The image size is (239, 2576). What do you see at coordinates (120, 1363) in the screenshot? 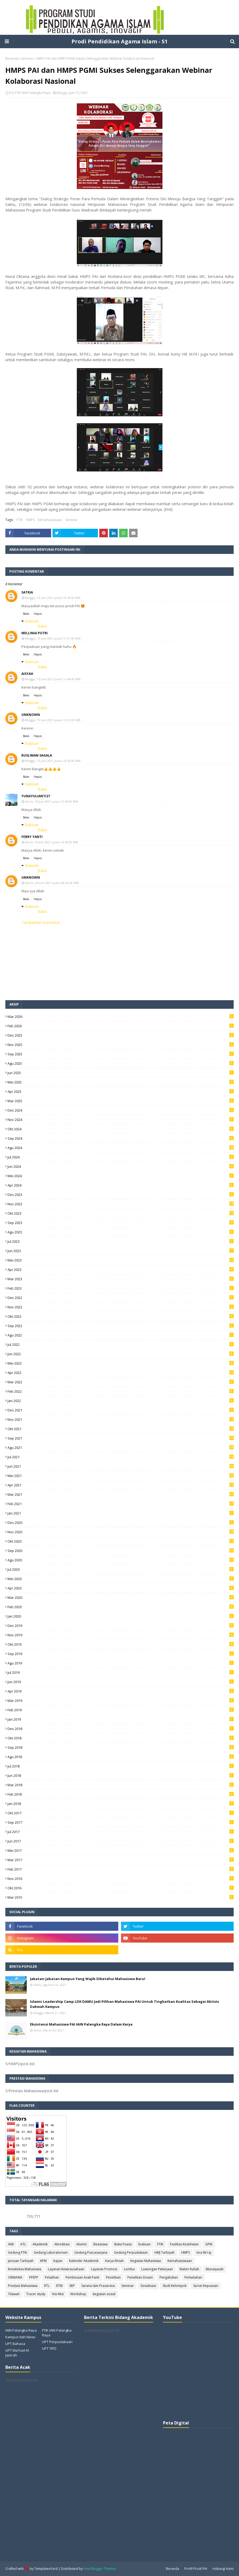
I see `Mei 2022` at bounding box center [120, 1363].